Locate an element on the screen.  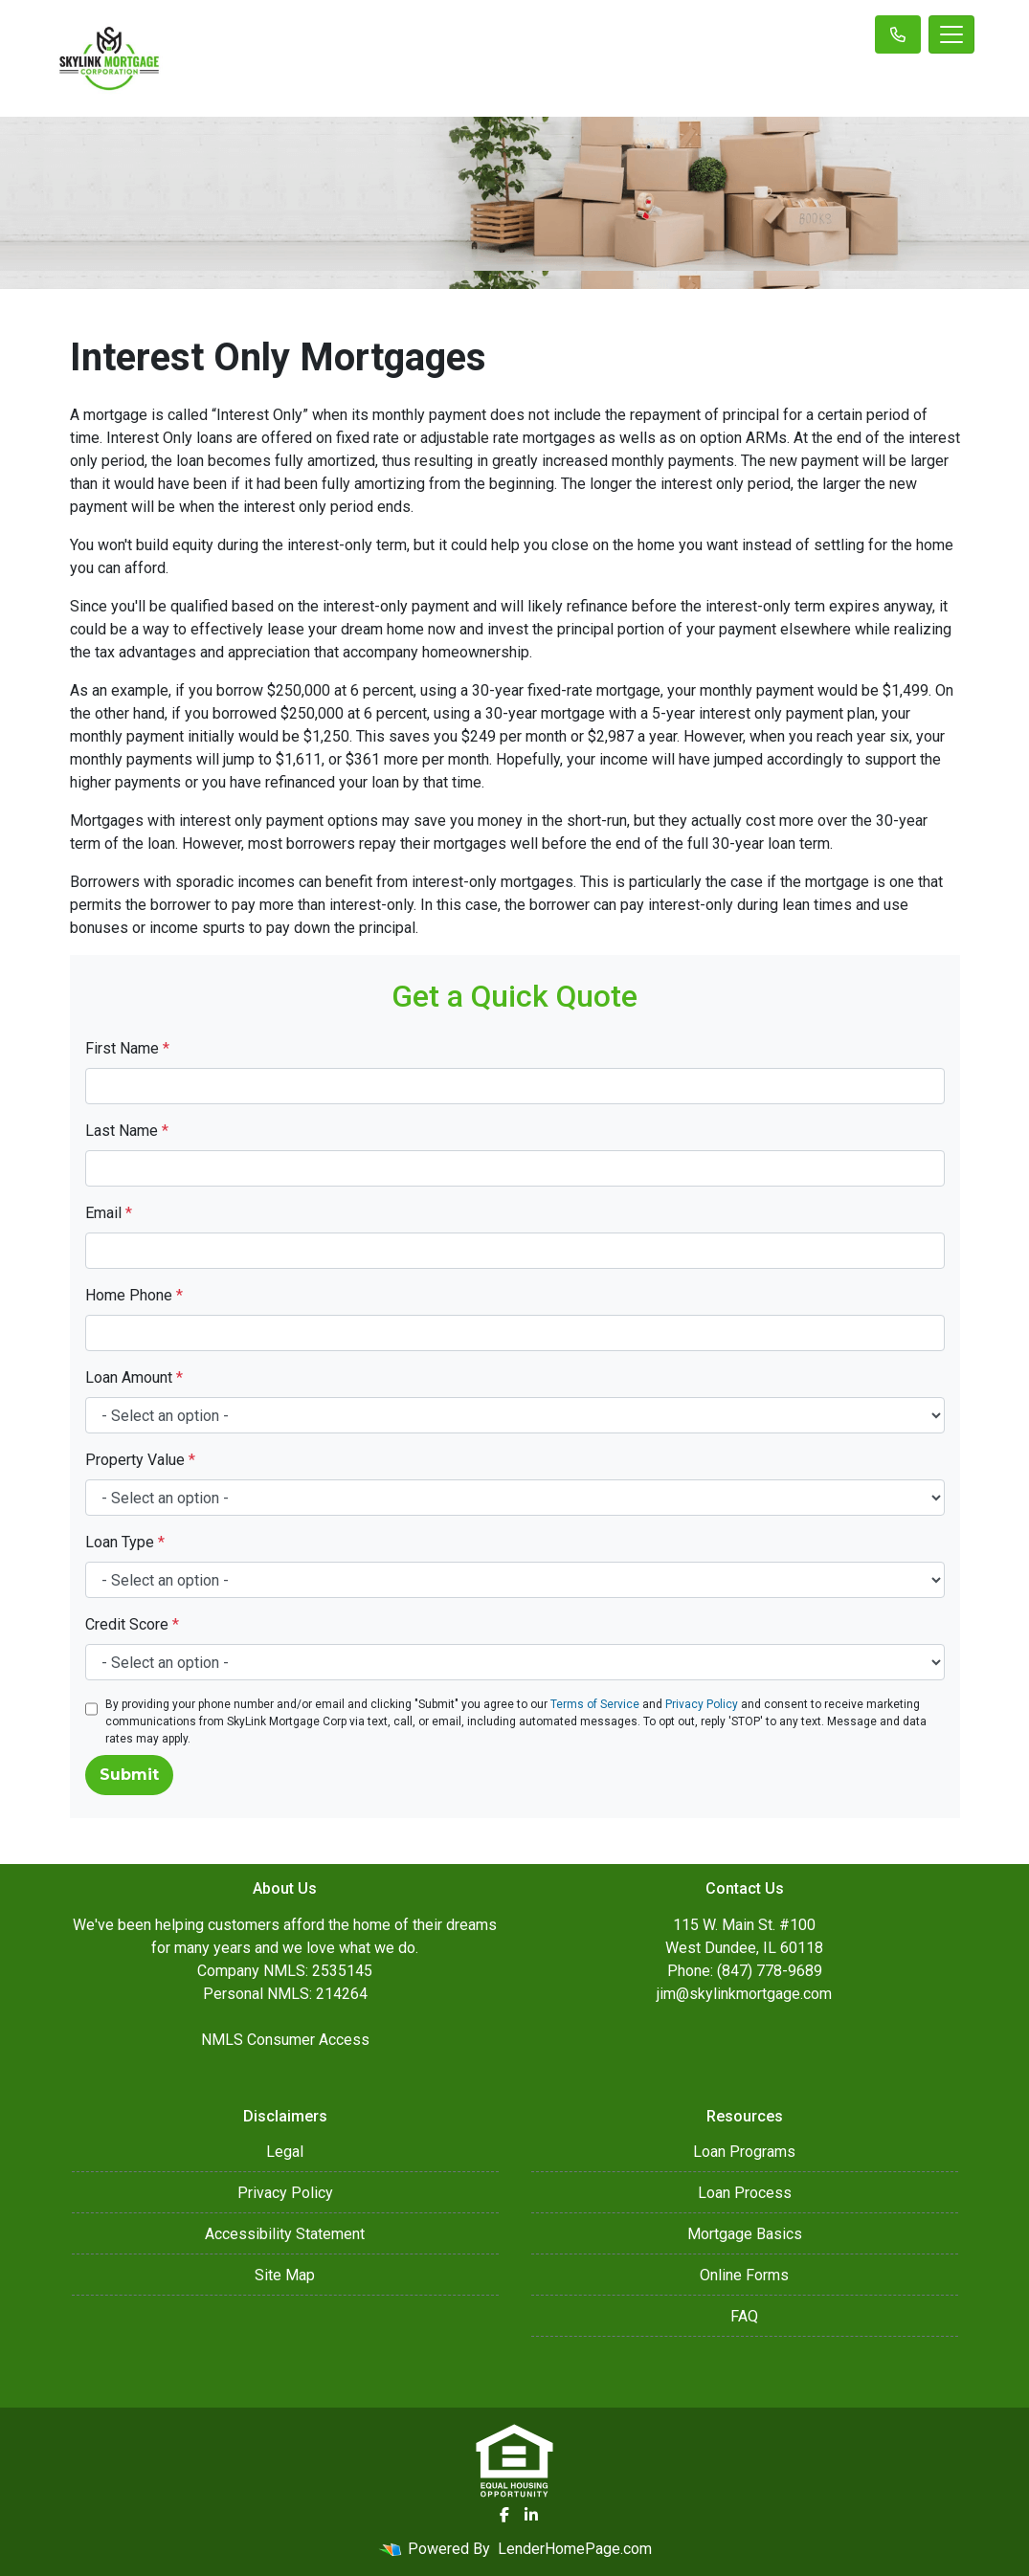
LenderHomePage.com is located at coordinates (575, 2549).